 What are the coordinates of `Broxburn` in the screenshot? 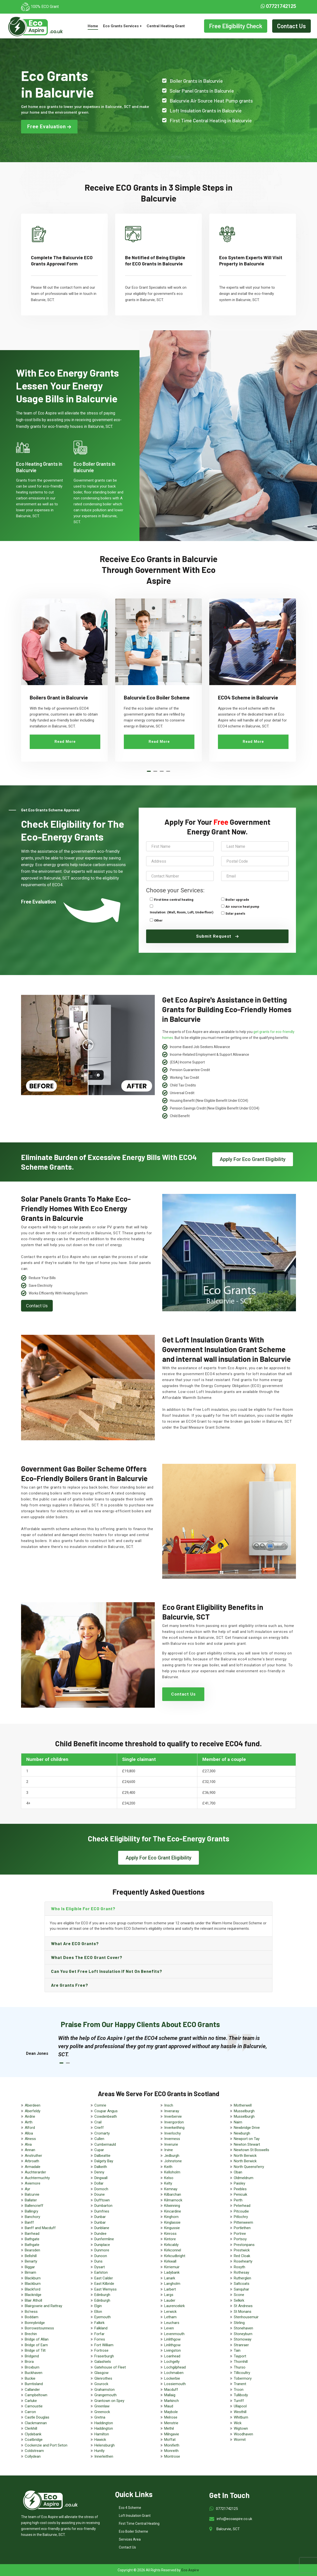 It's located at (32, 2367).